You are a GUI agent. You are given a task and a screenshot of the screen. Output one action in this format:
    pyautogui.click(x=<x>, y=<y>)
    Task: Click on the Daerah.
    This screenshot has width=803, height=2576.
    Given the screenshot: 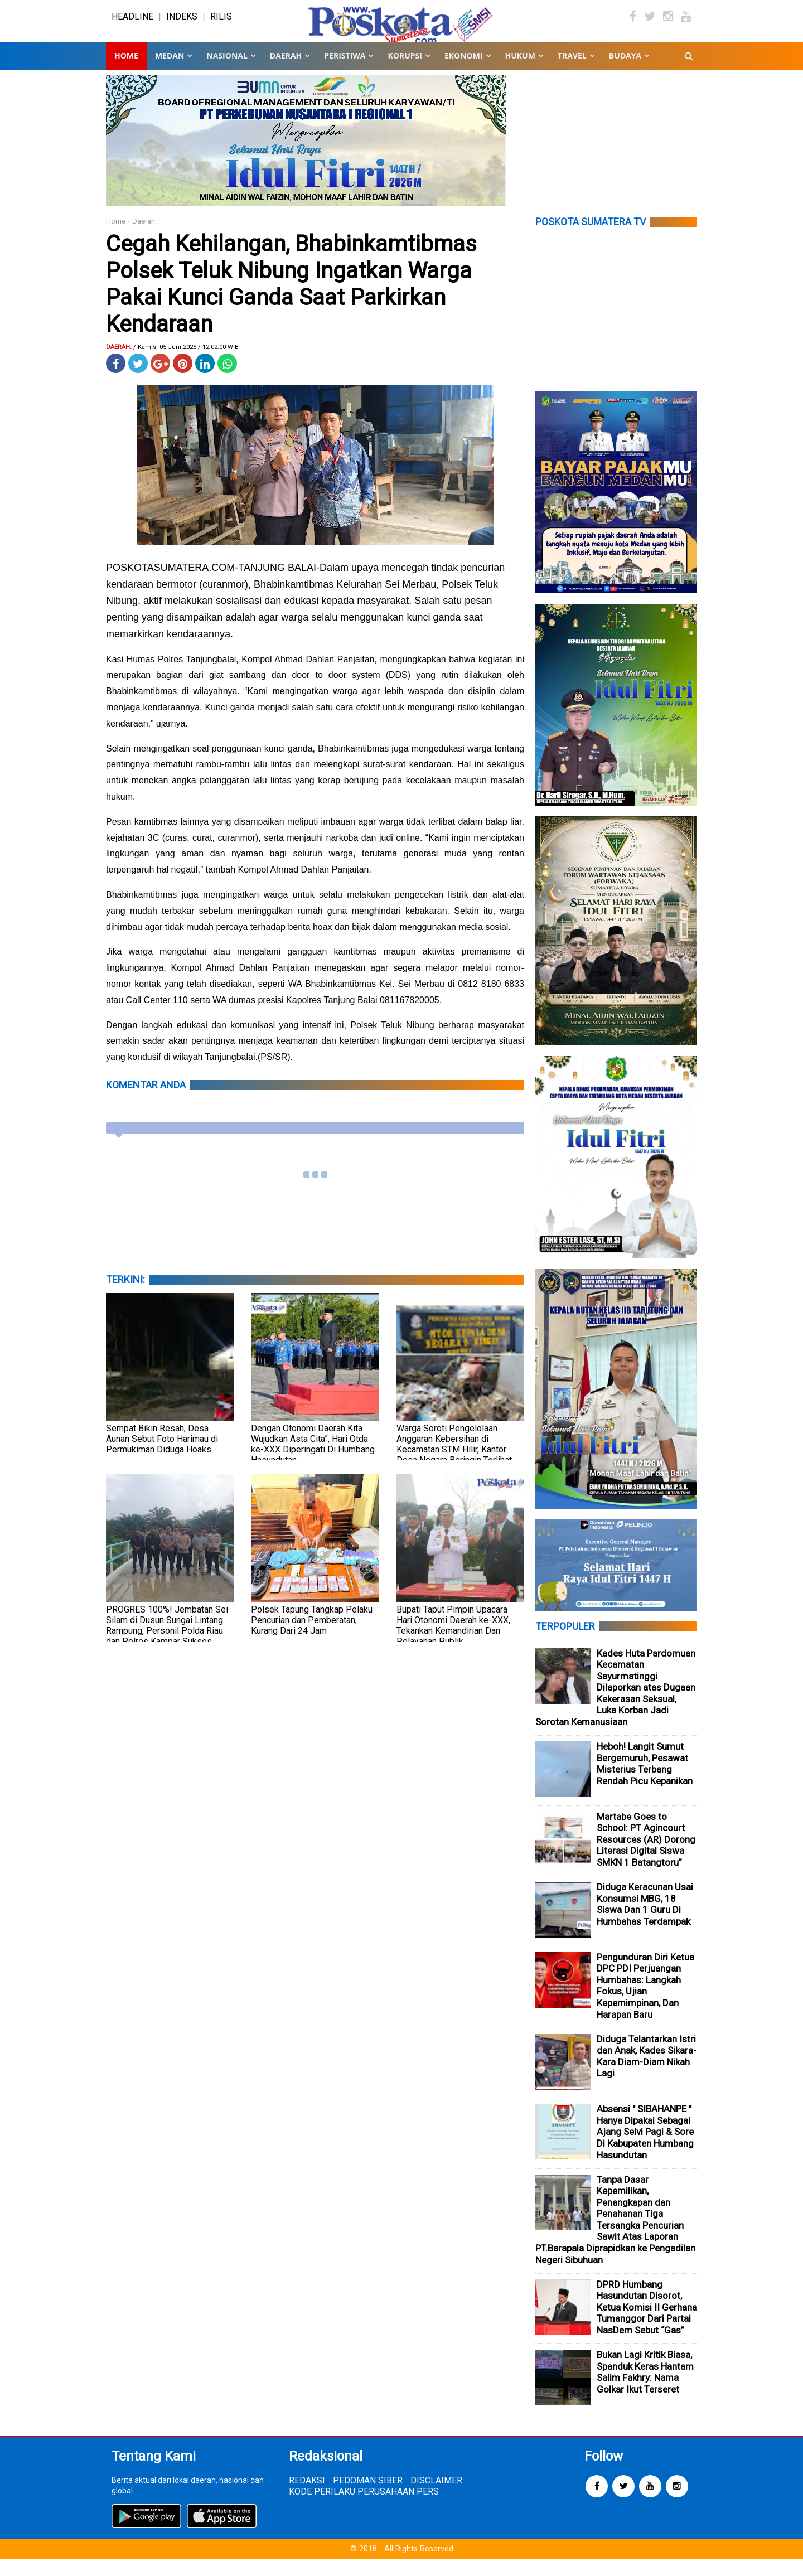 What is the action you would take?
    pyautogui.click(x=144, y=238)
    